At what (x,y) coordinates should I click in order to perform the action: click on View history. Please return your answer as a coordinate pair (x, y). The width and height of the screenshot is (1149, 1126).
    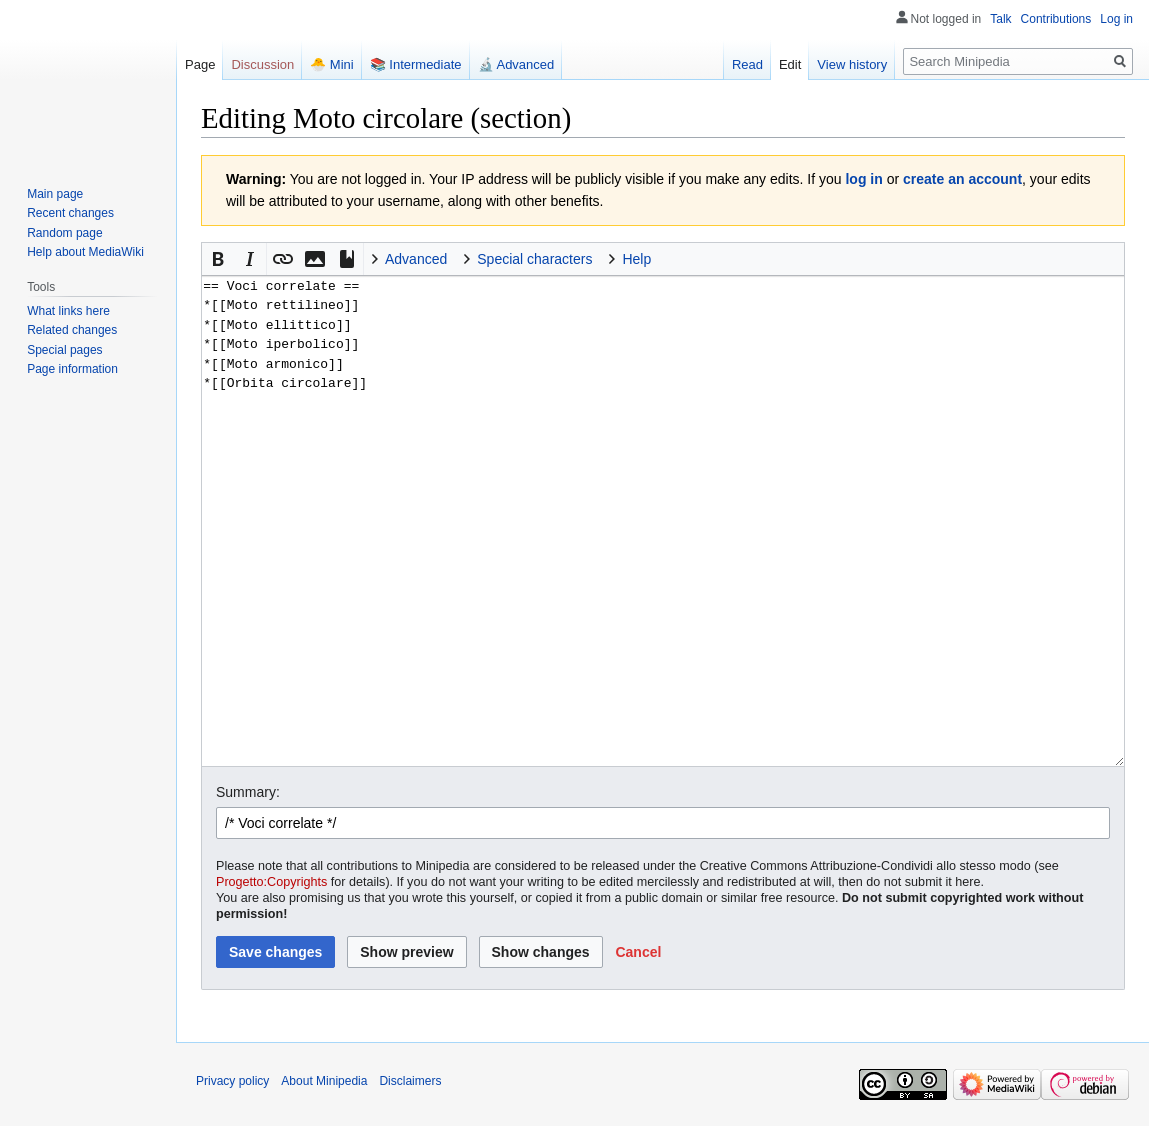
    Looking at the image, I should click on (852, 64).